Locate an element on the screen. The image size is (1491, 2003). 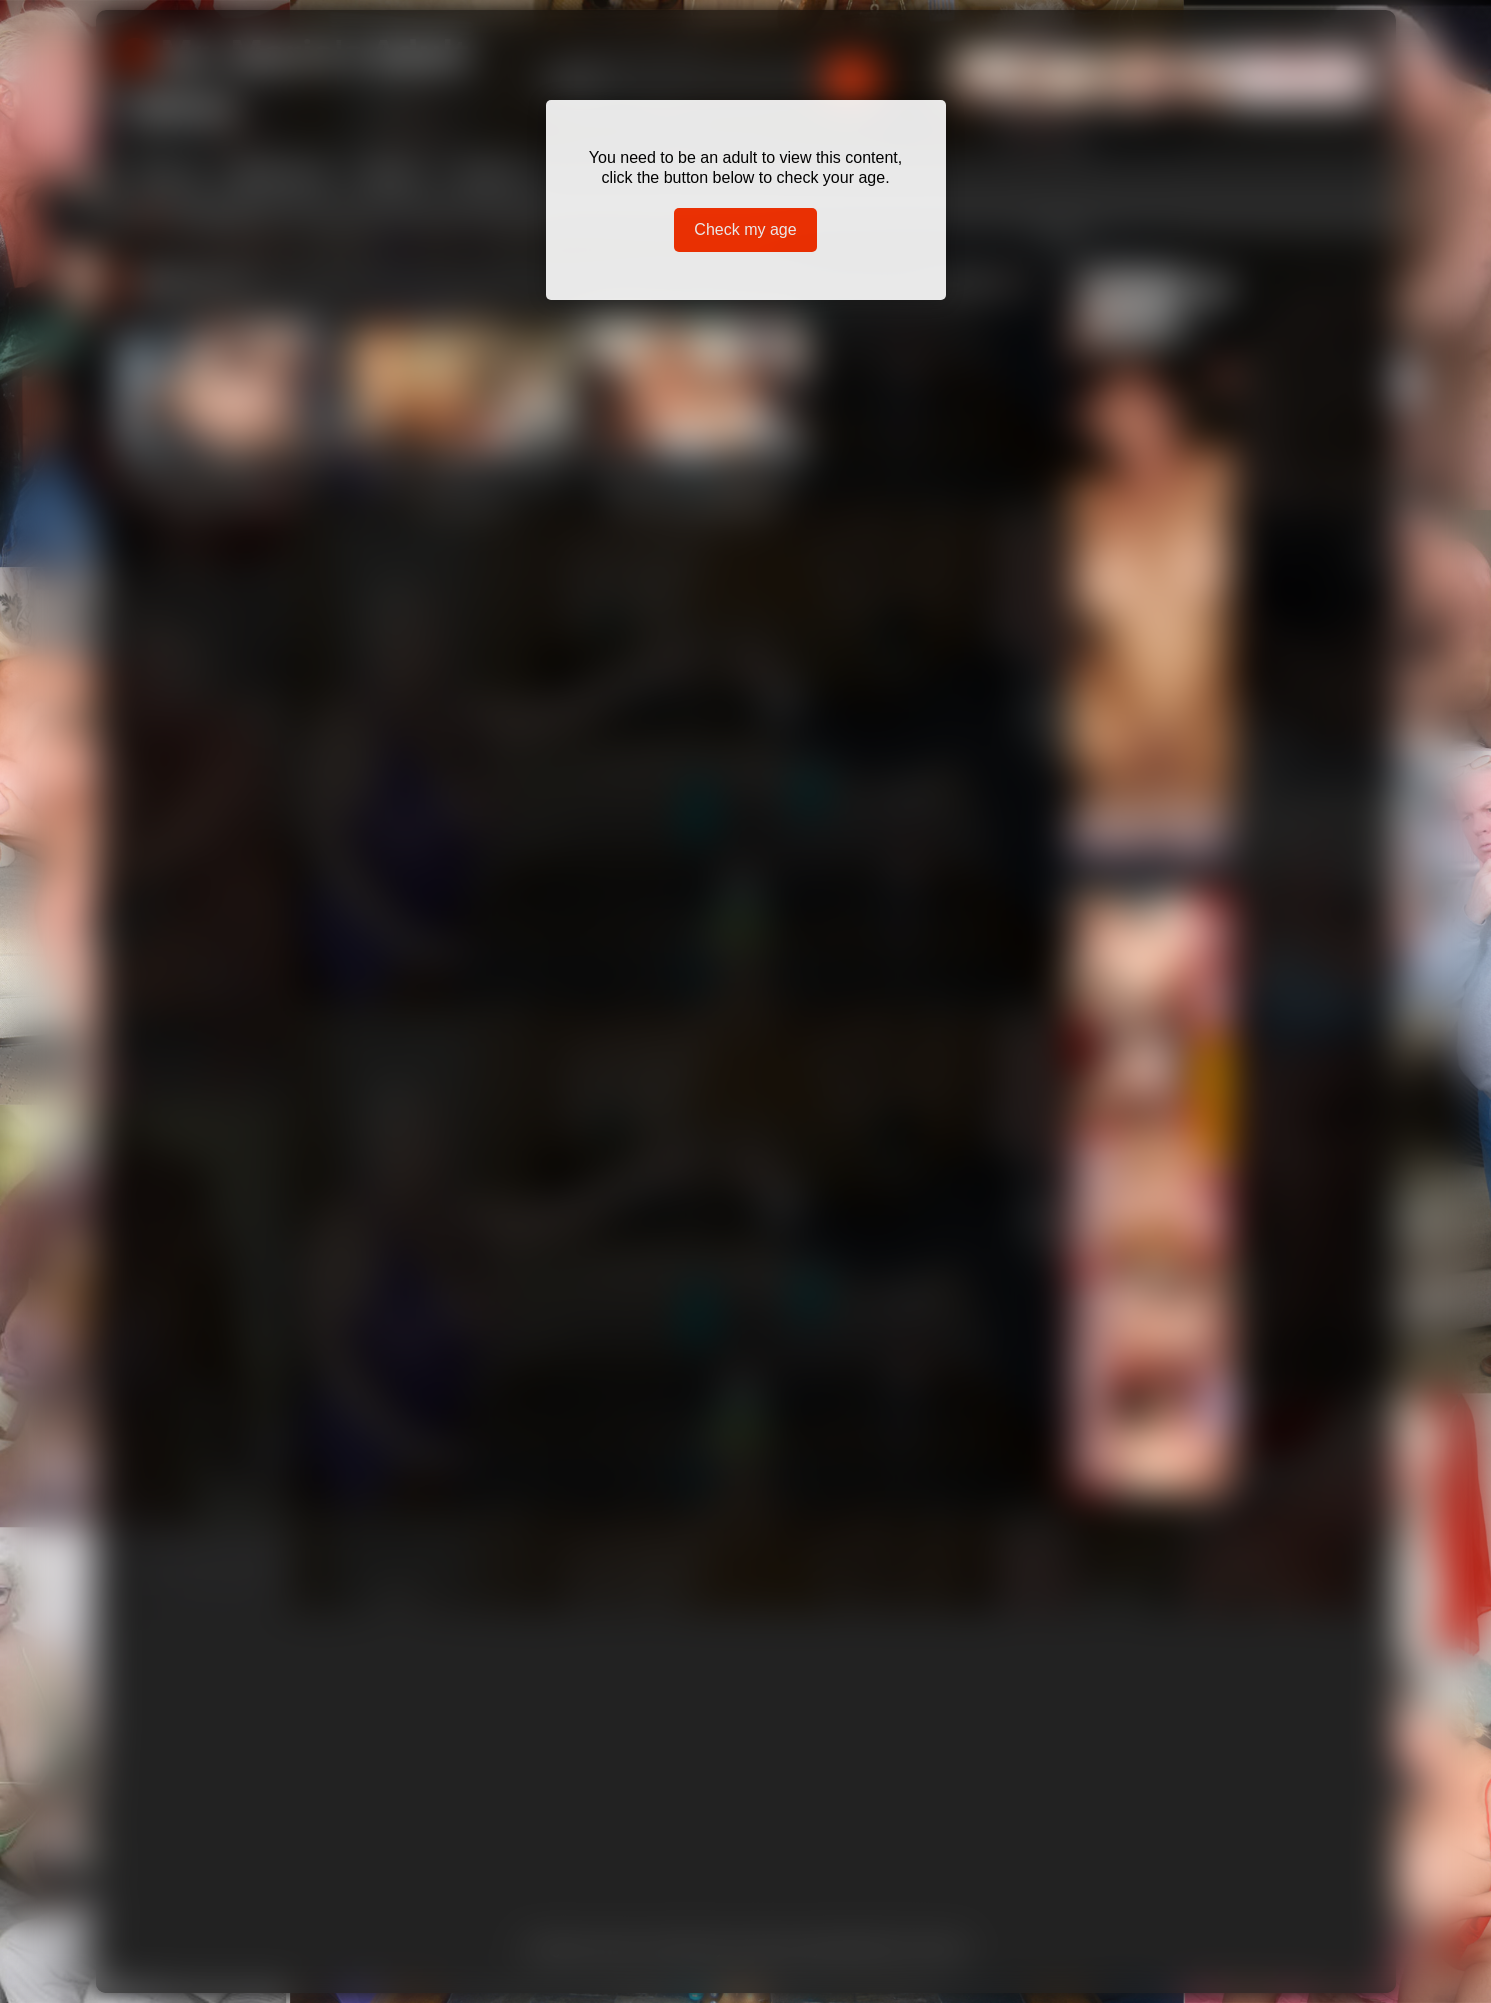
Check my age is located at coordinates (745, 229).